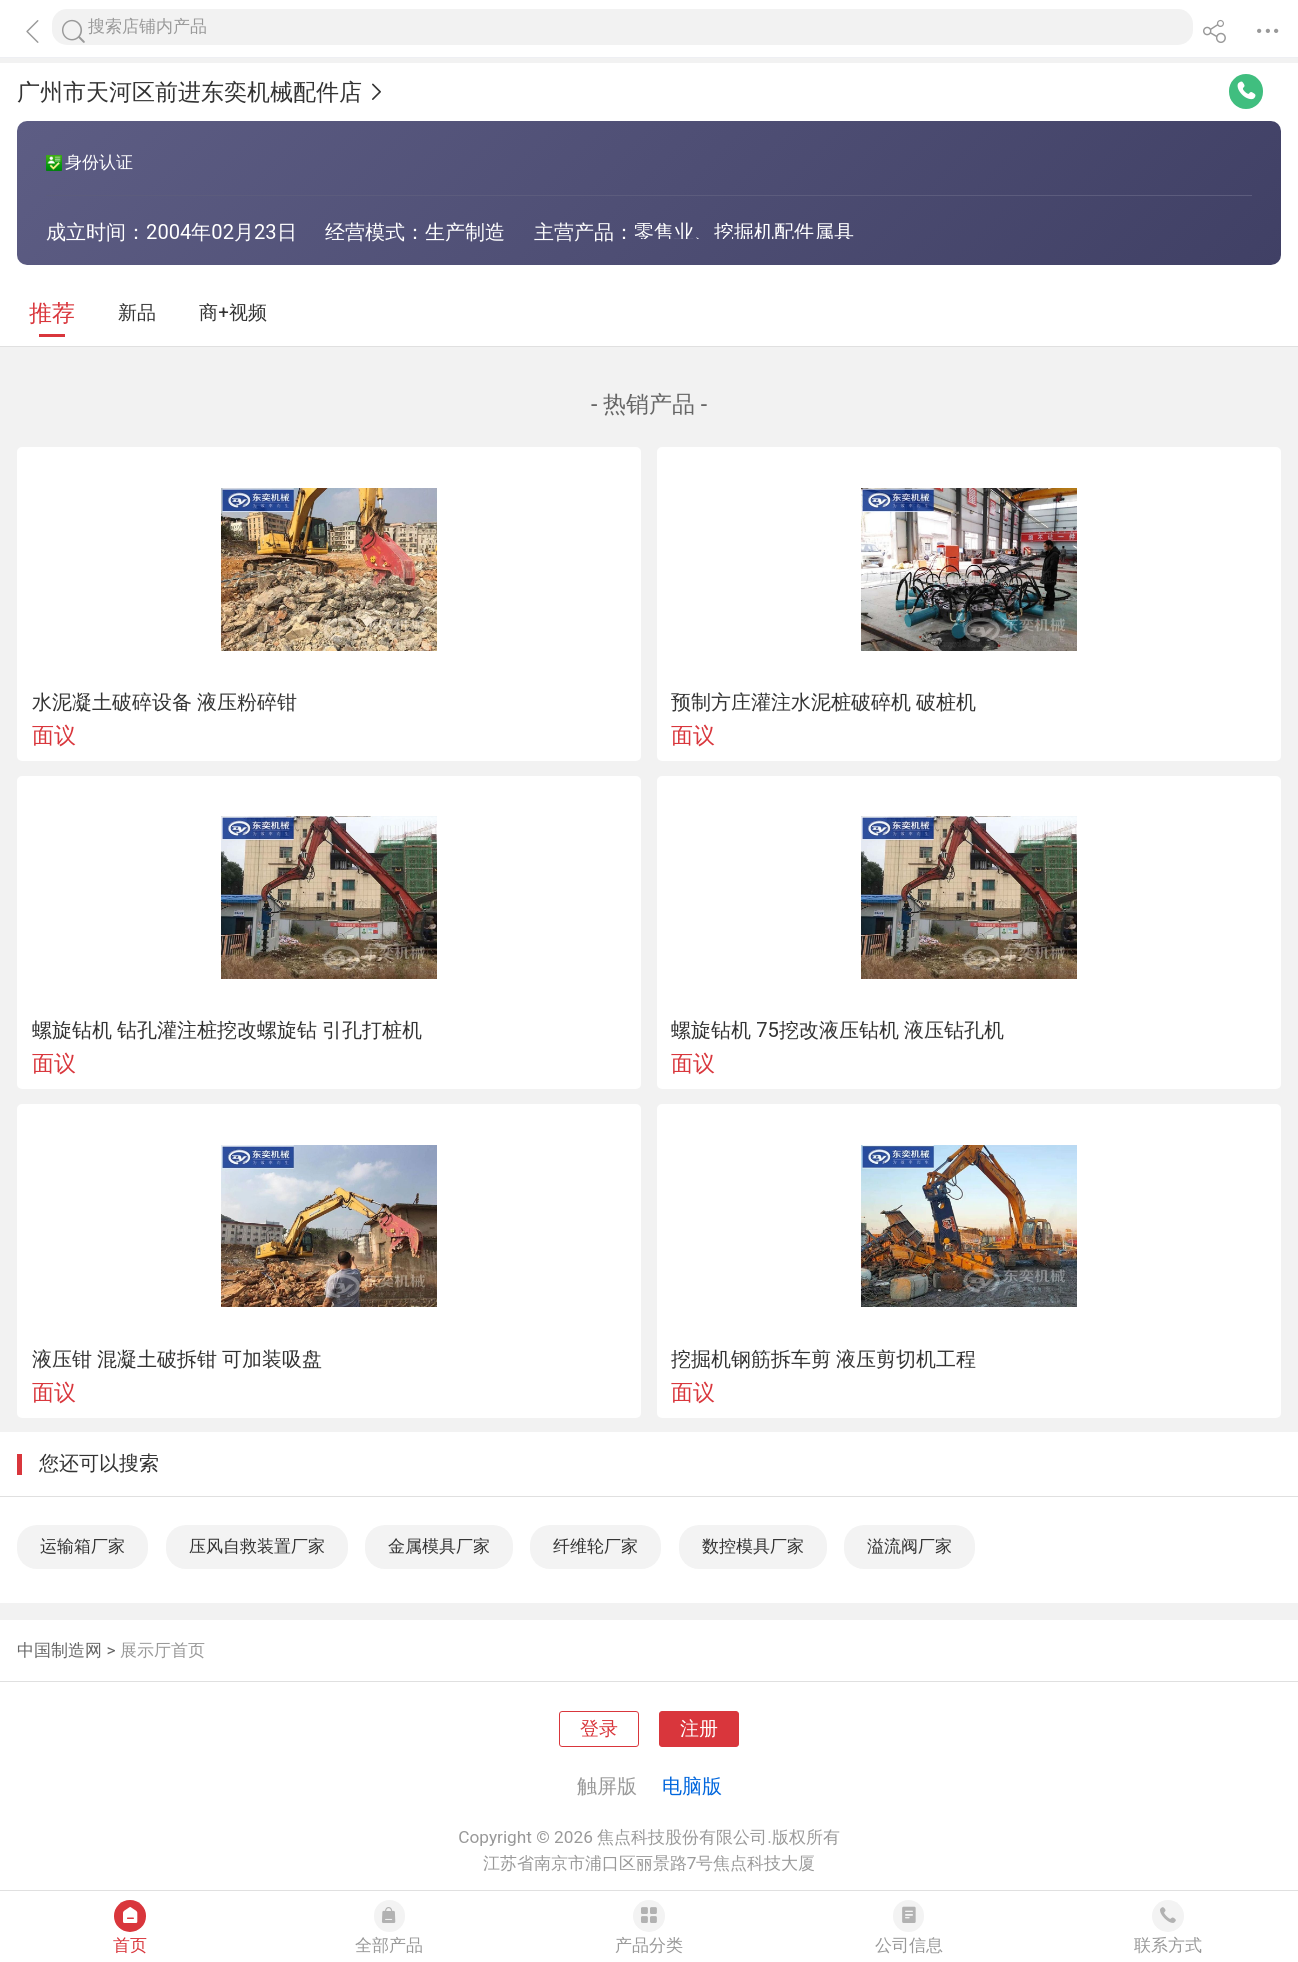  Describe the element at coordinates (599, 1729) in the screenshot. I see `登录` at that location.